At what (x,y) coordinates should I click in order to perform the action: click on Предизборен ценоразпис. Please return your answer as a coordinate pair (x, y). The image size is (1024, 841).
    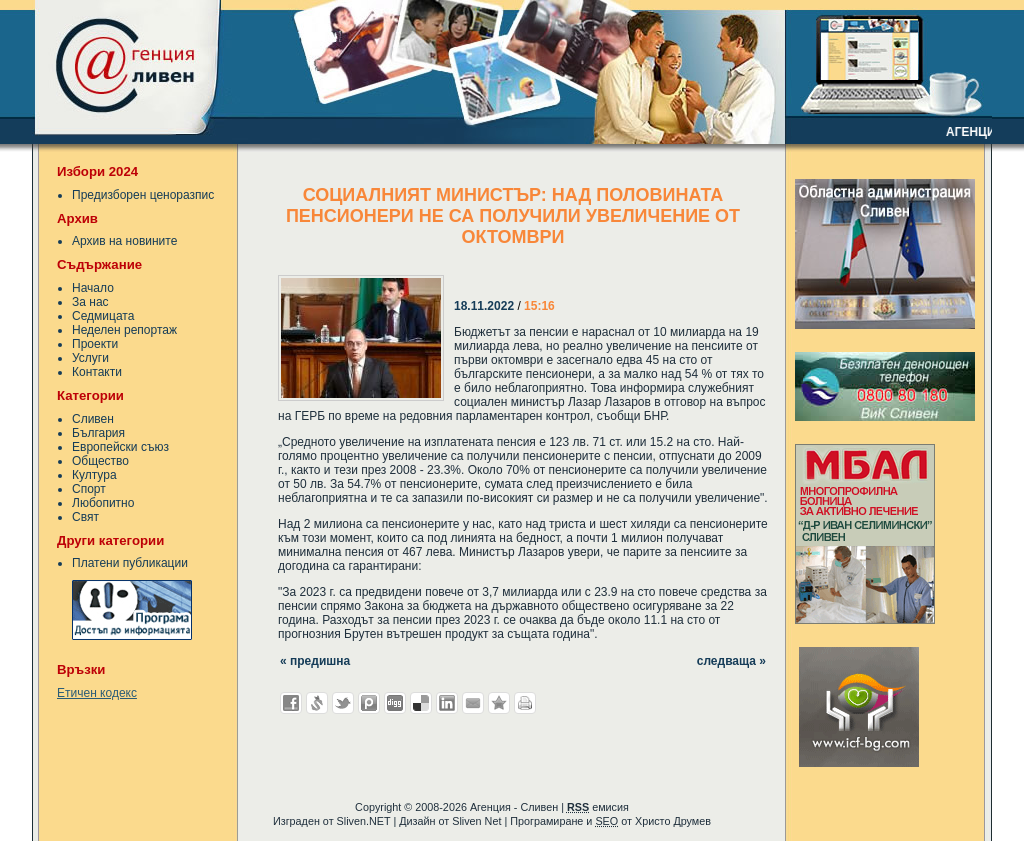
    Looking at the image, I should click on (143, 195).